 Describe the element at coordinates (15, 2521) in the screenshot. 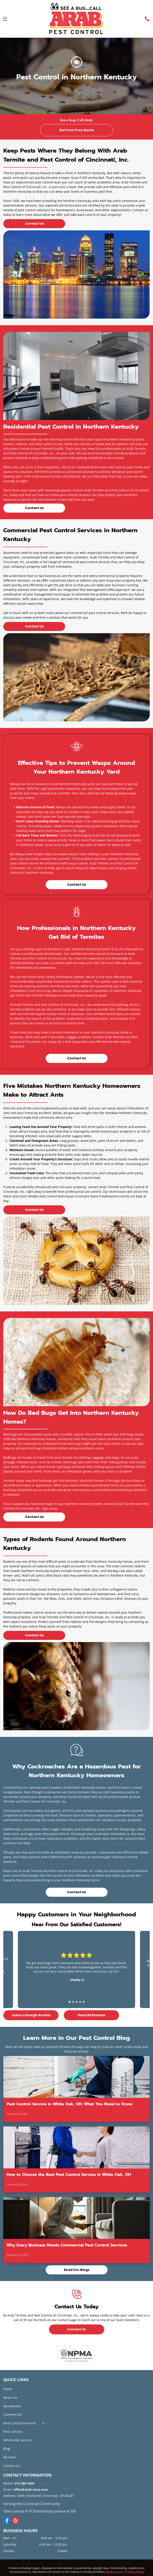

I see `[yelp]` at that location.